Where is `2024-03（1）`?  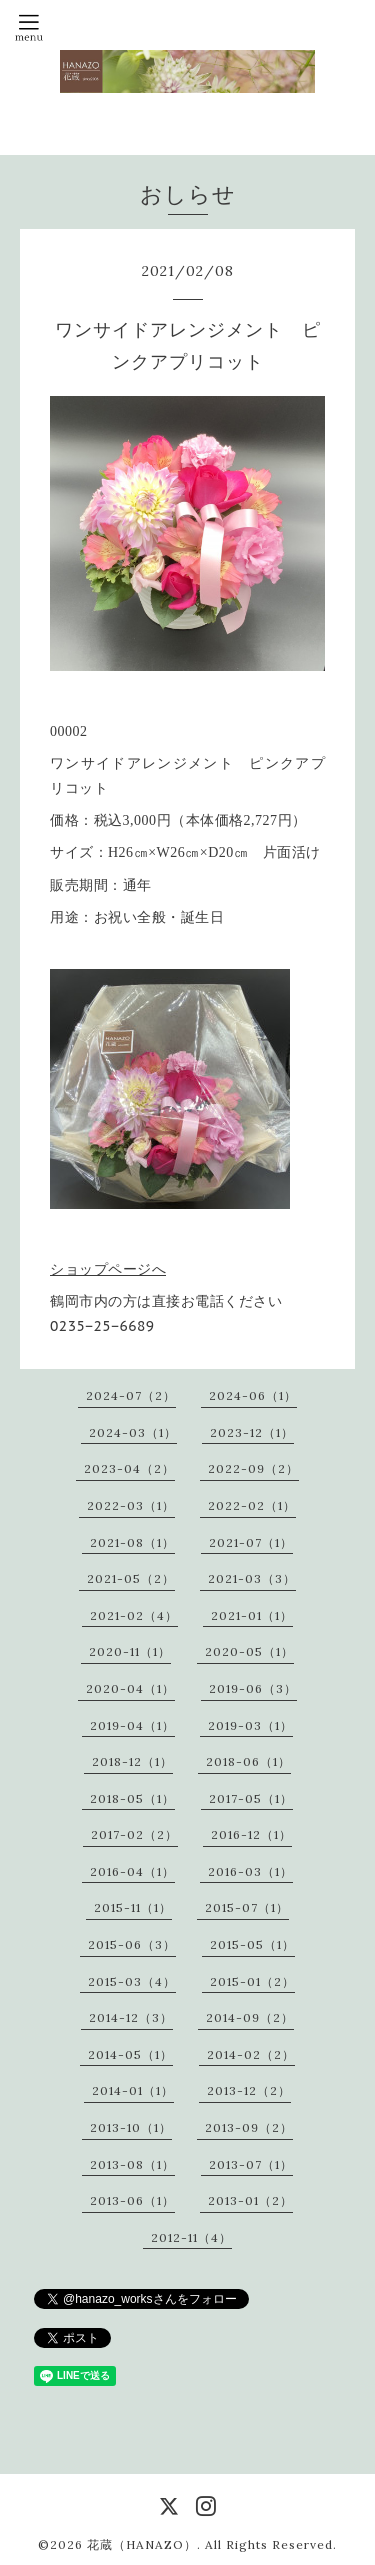 2024-03（1） is located at coordinates (133, 1432).